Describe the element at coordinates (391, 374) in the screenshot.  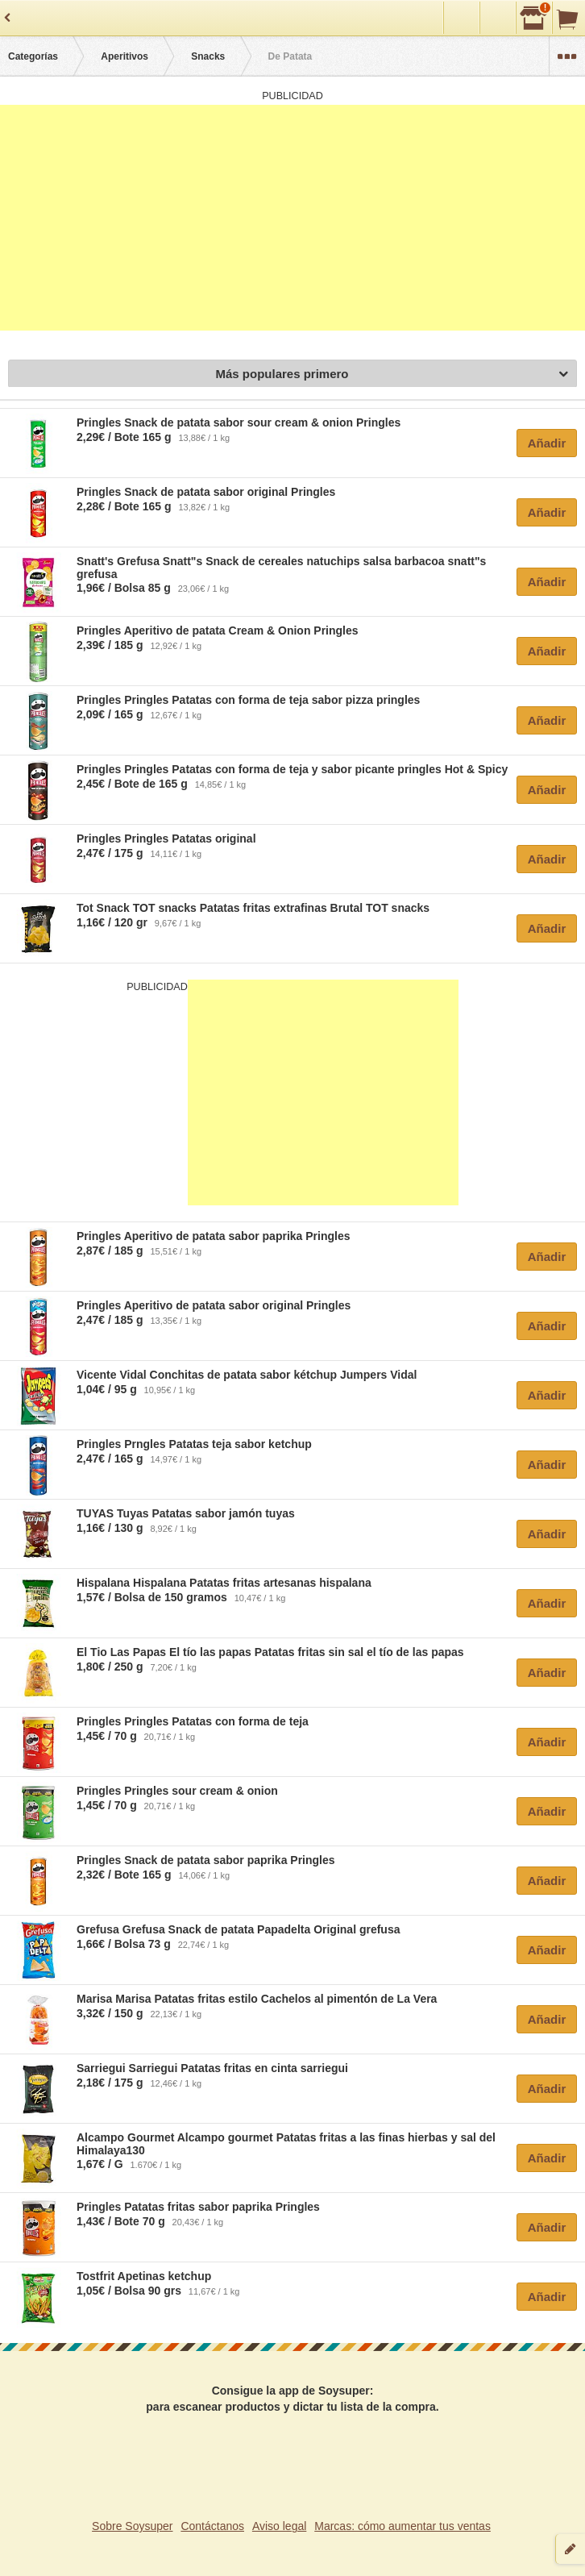
I see `Más populares primero` at that location.